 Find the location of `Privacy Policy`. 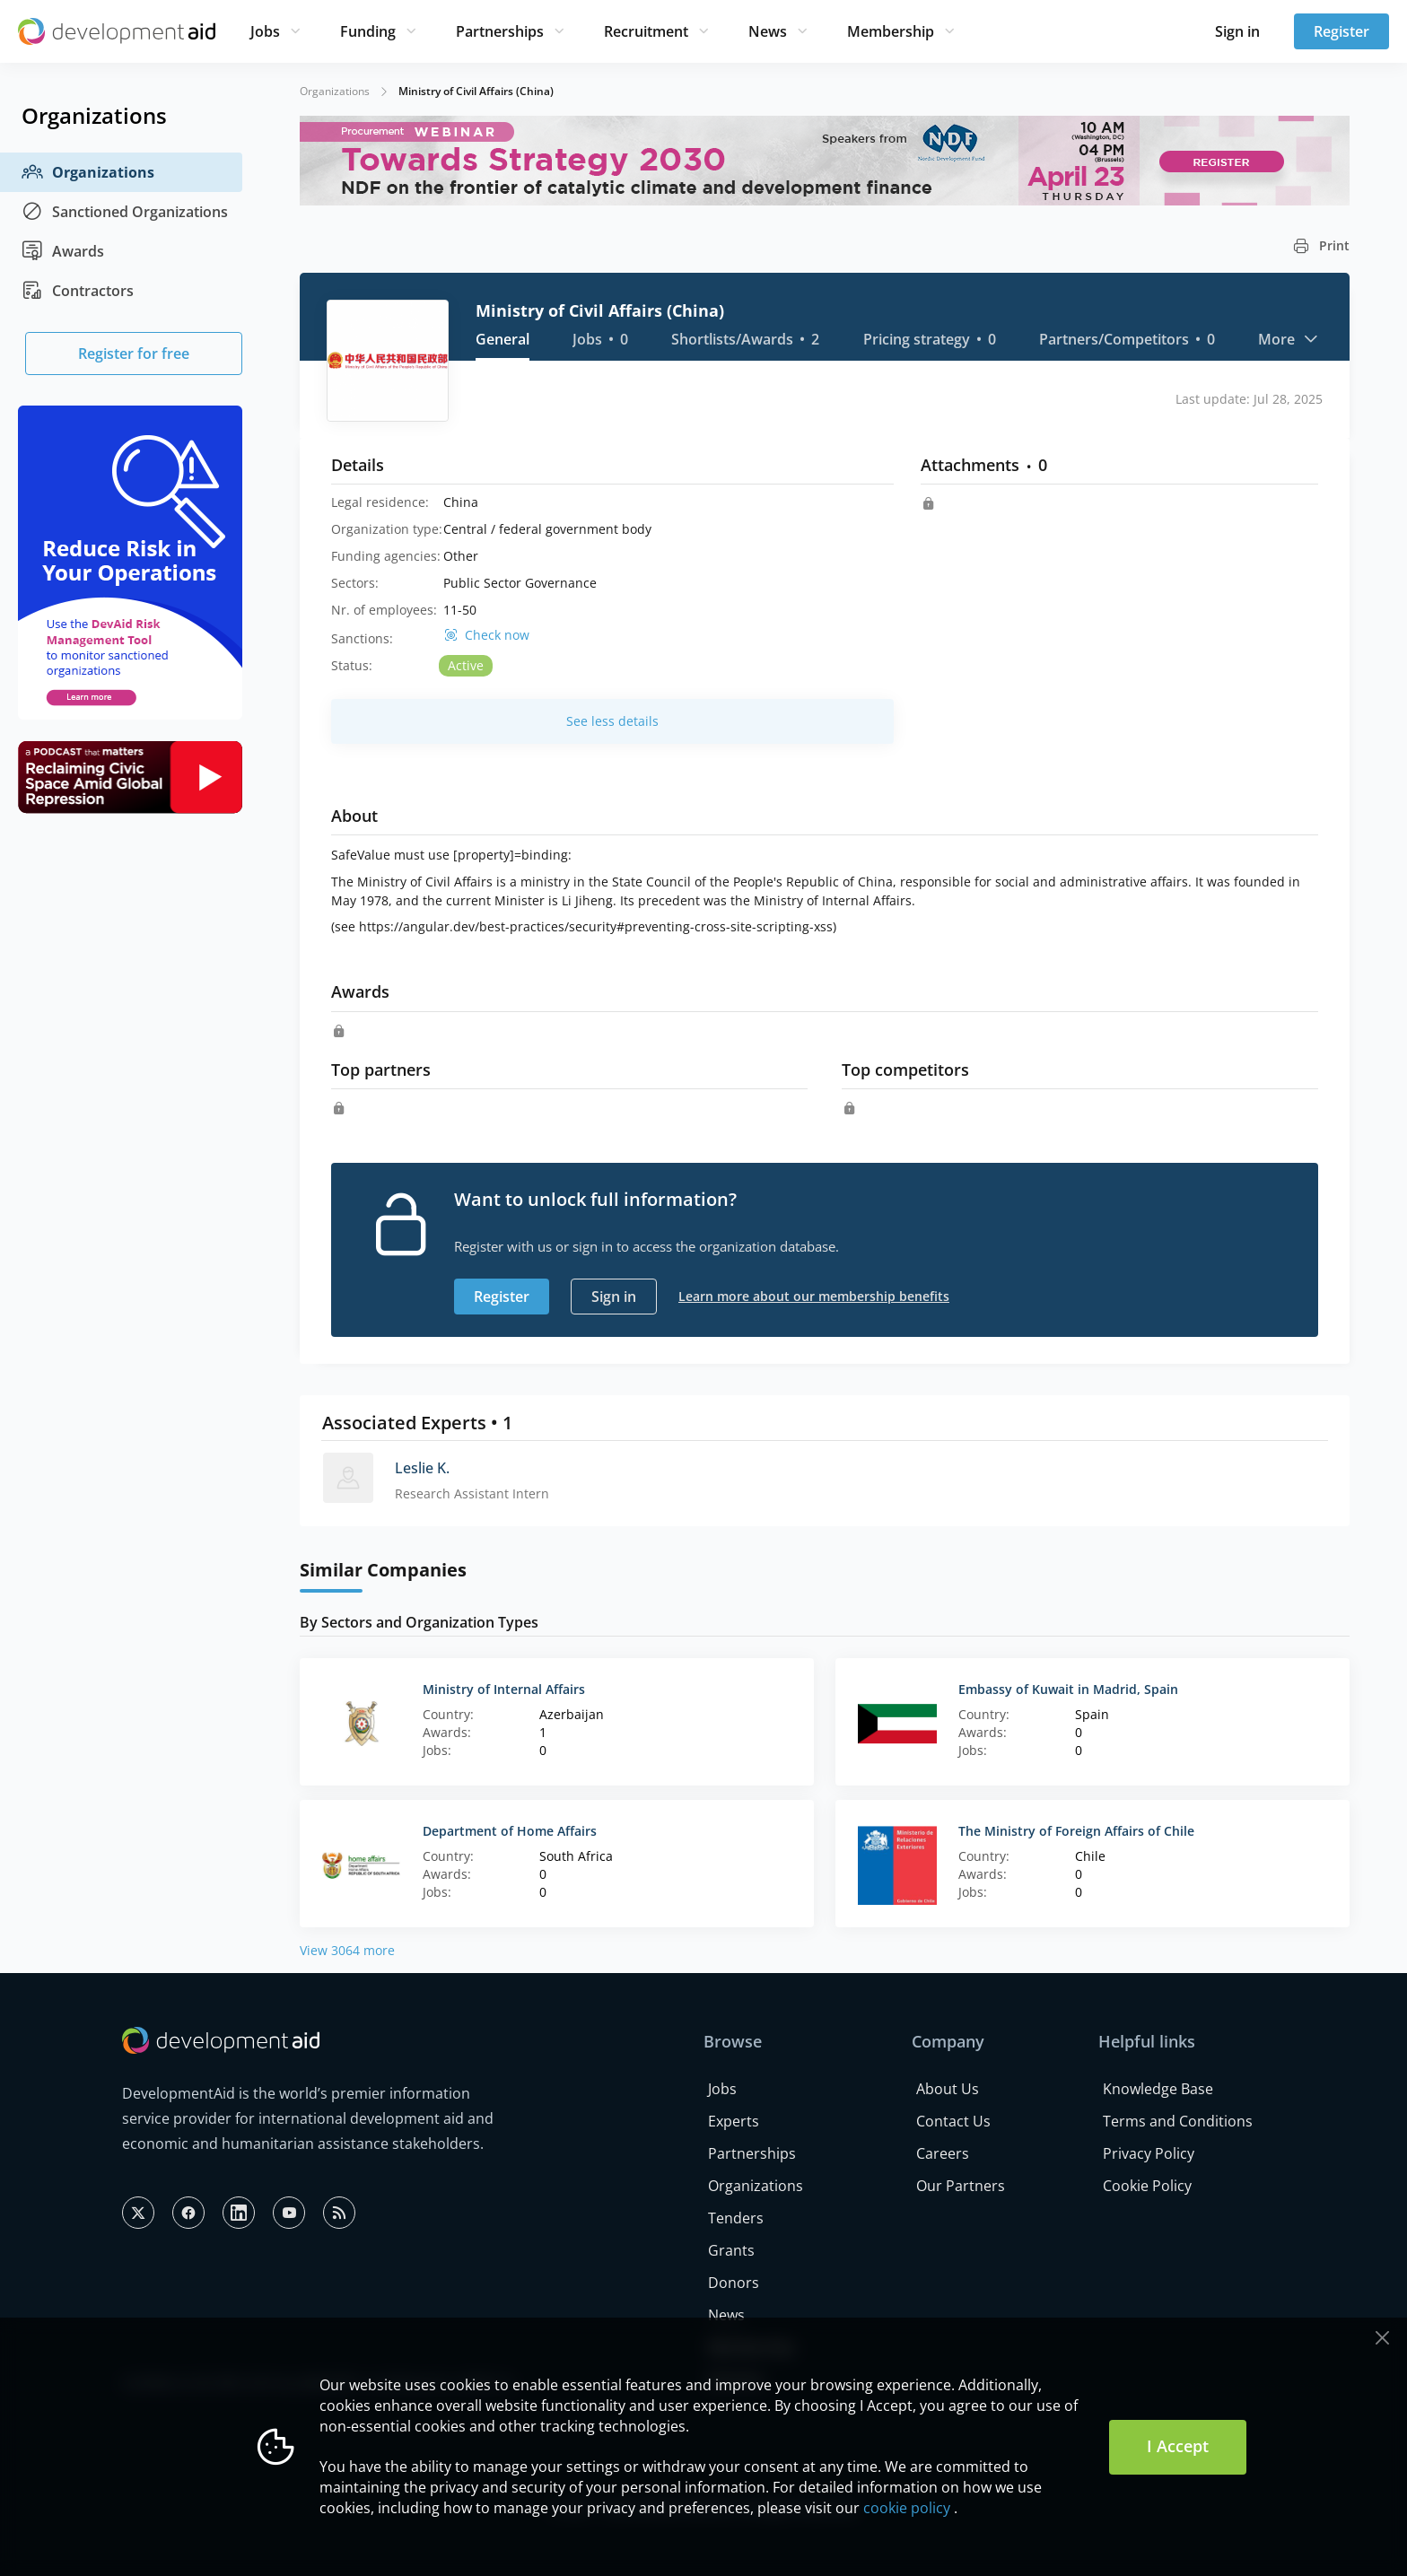

Privacy Policy is located at coordinates (1148, 2153).